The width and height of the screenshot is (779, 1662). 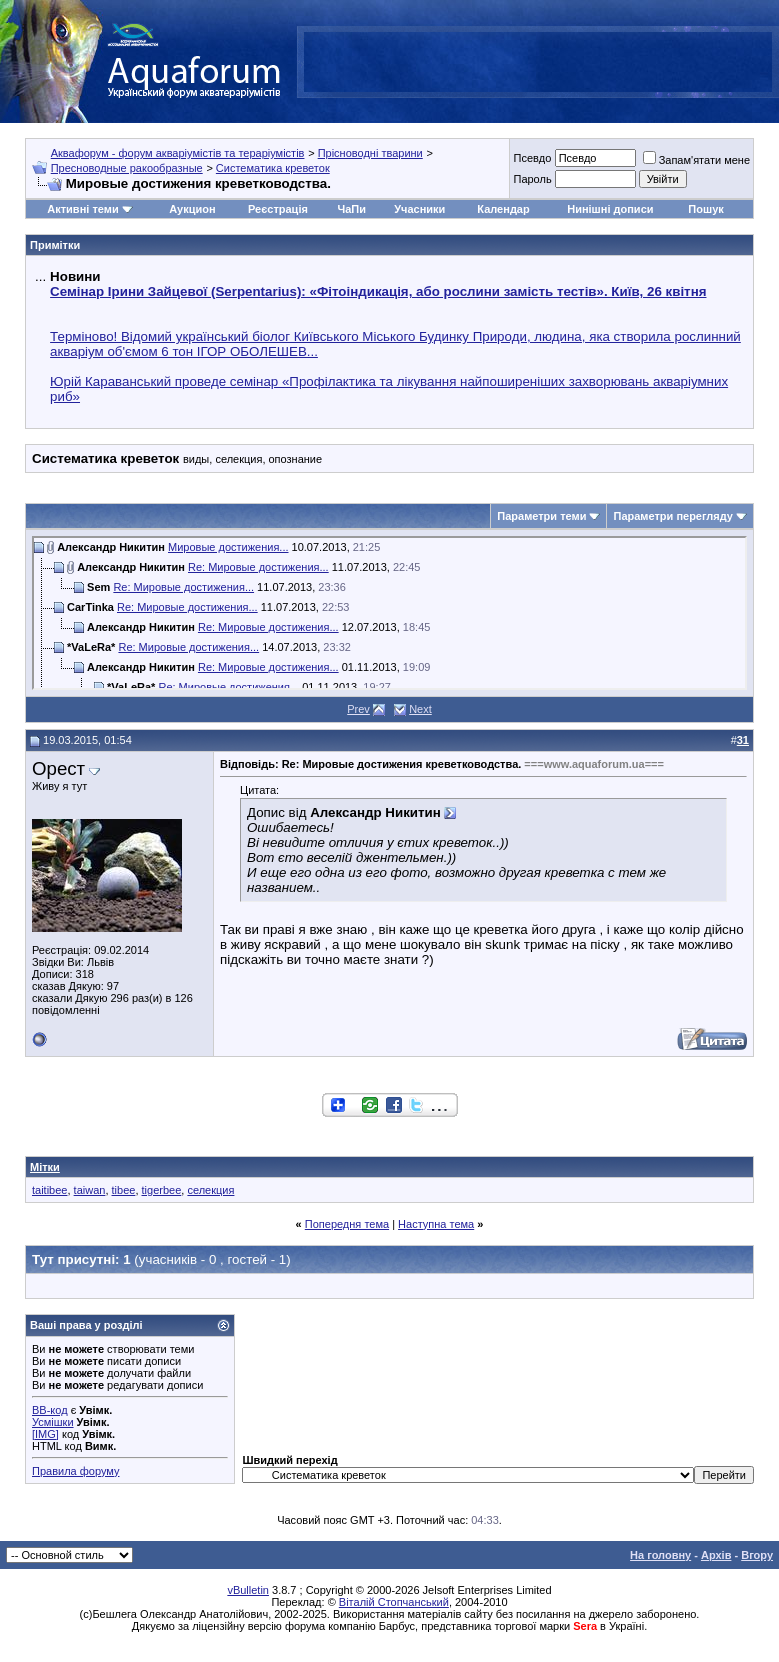 What do you see at coordinates (82, 209) in the screenshot?
I see `Активні теми` at bounding box center [82, 209].